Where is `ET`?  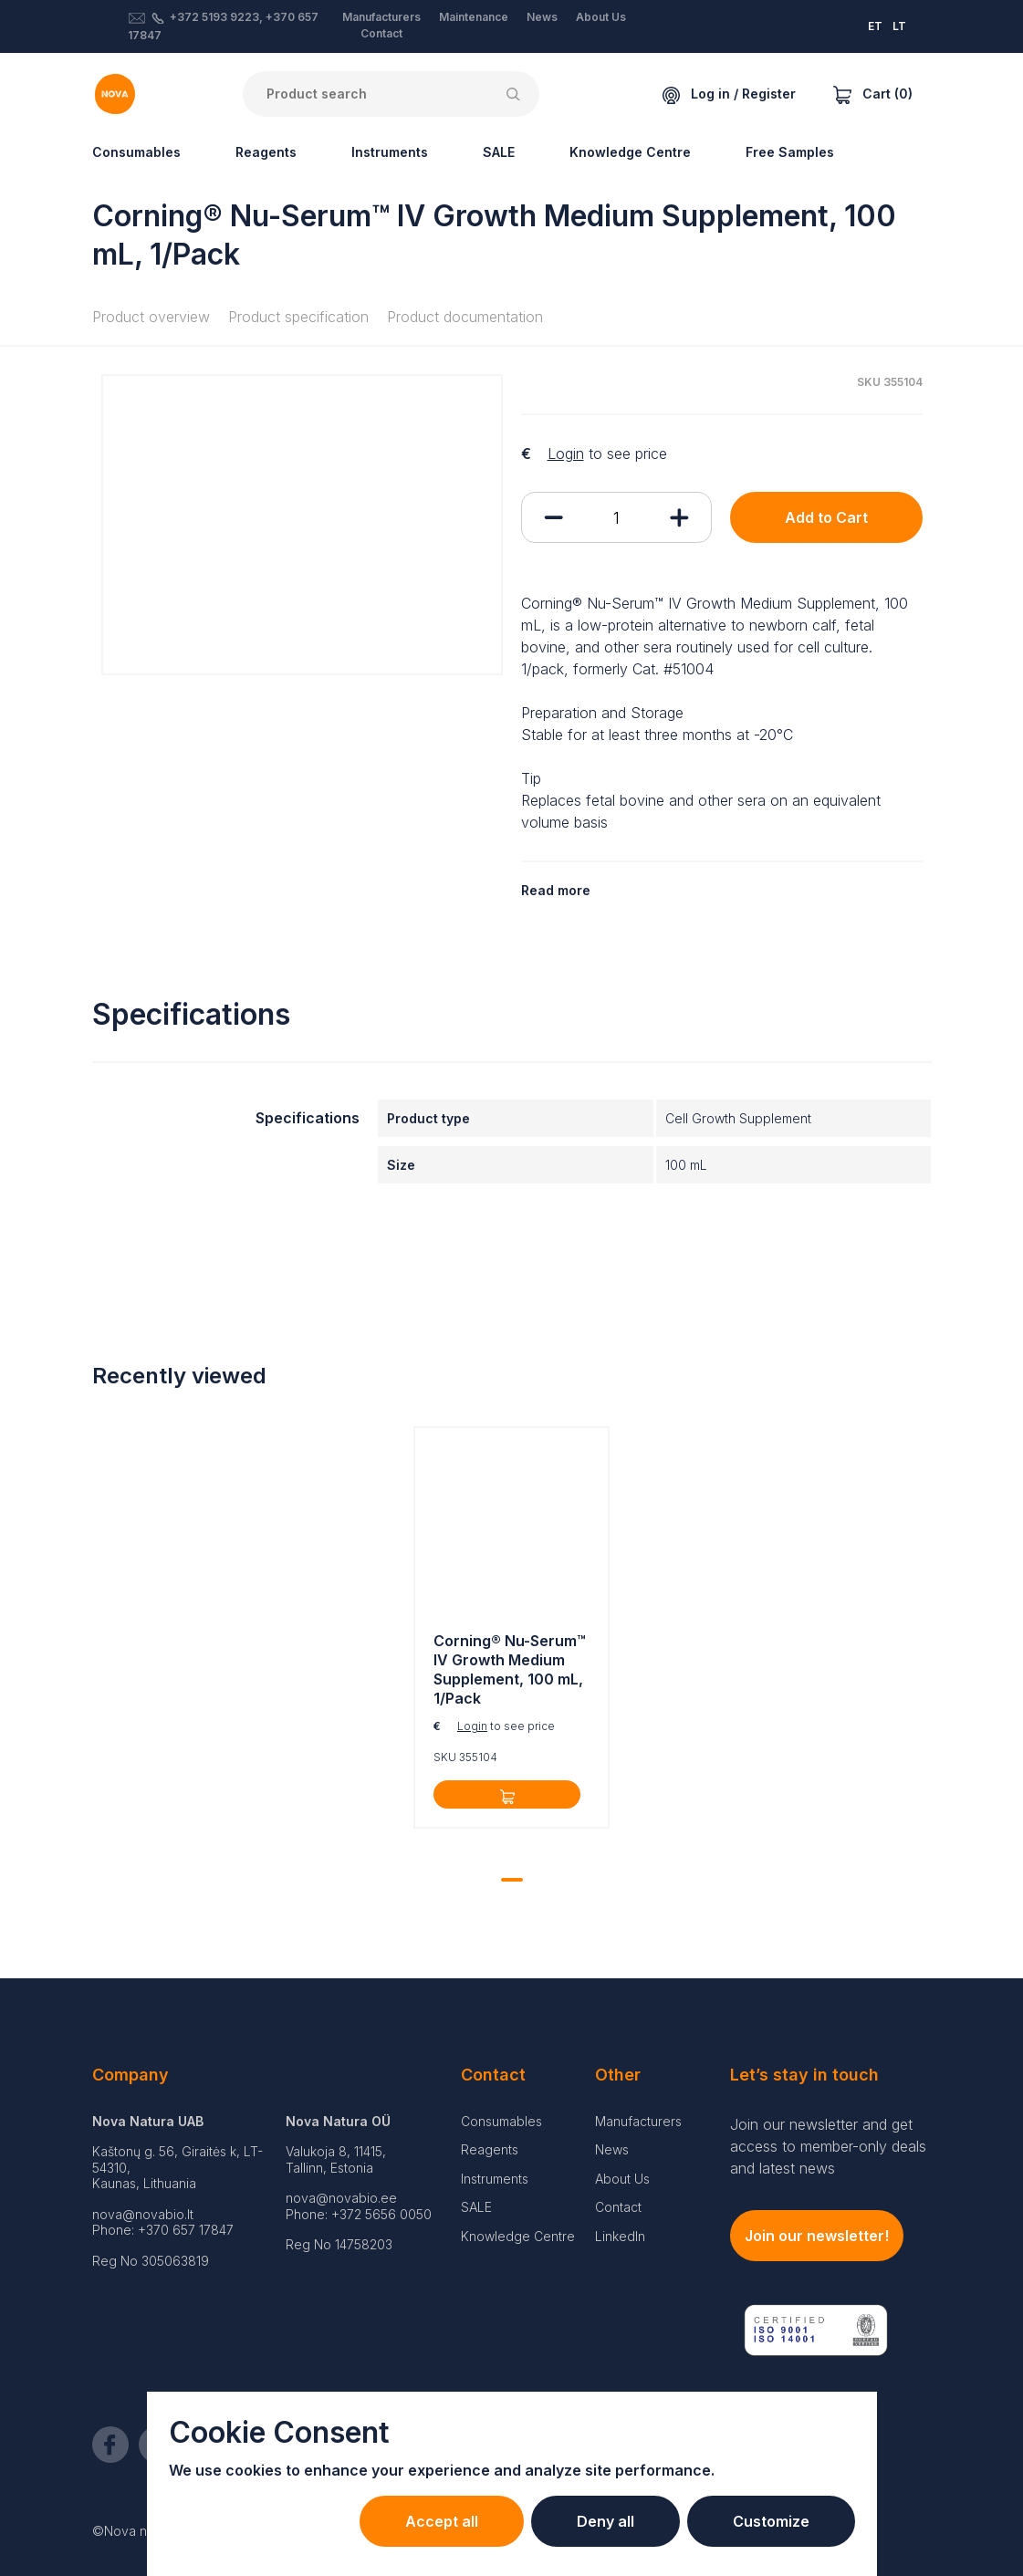
ET is located at coordinates (875, 26).